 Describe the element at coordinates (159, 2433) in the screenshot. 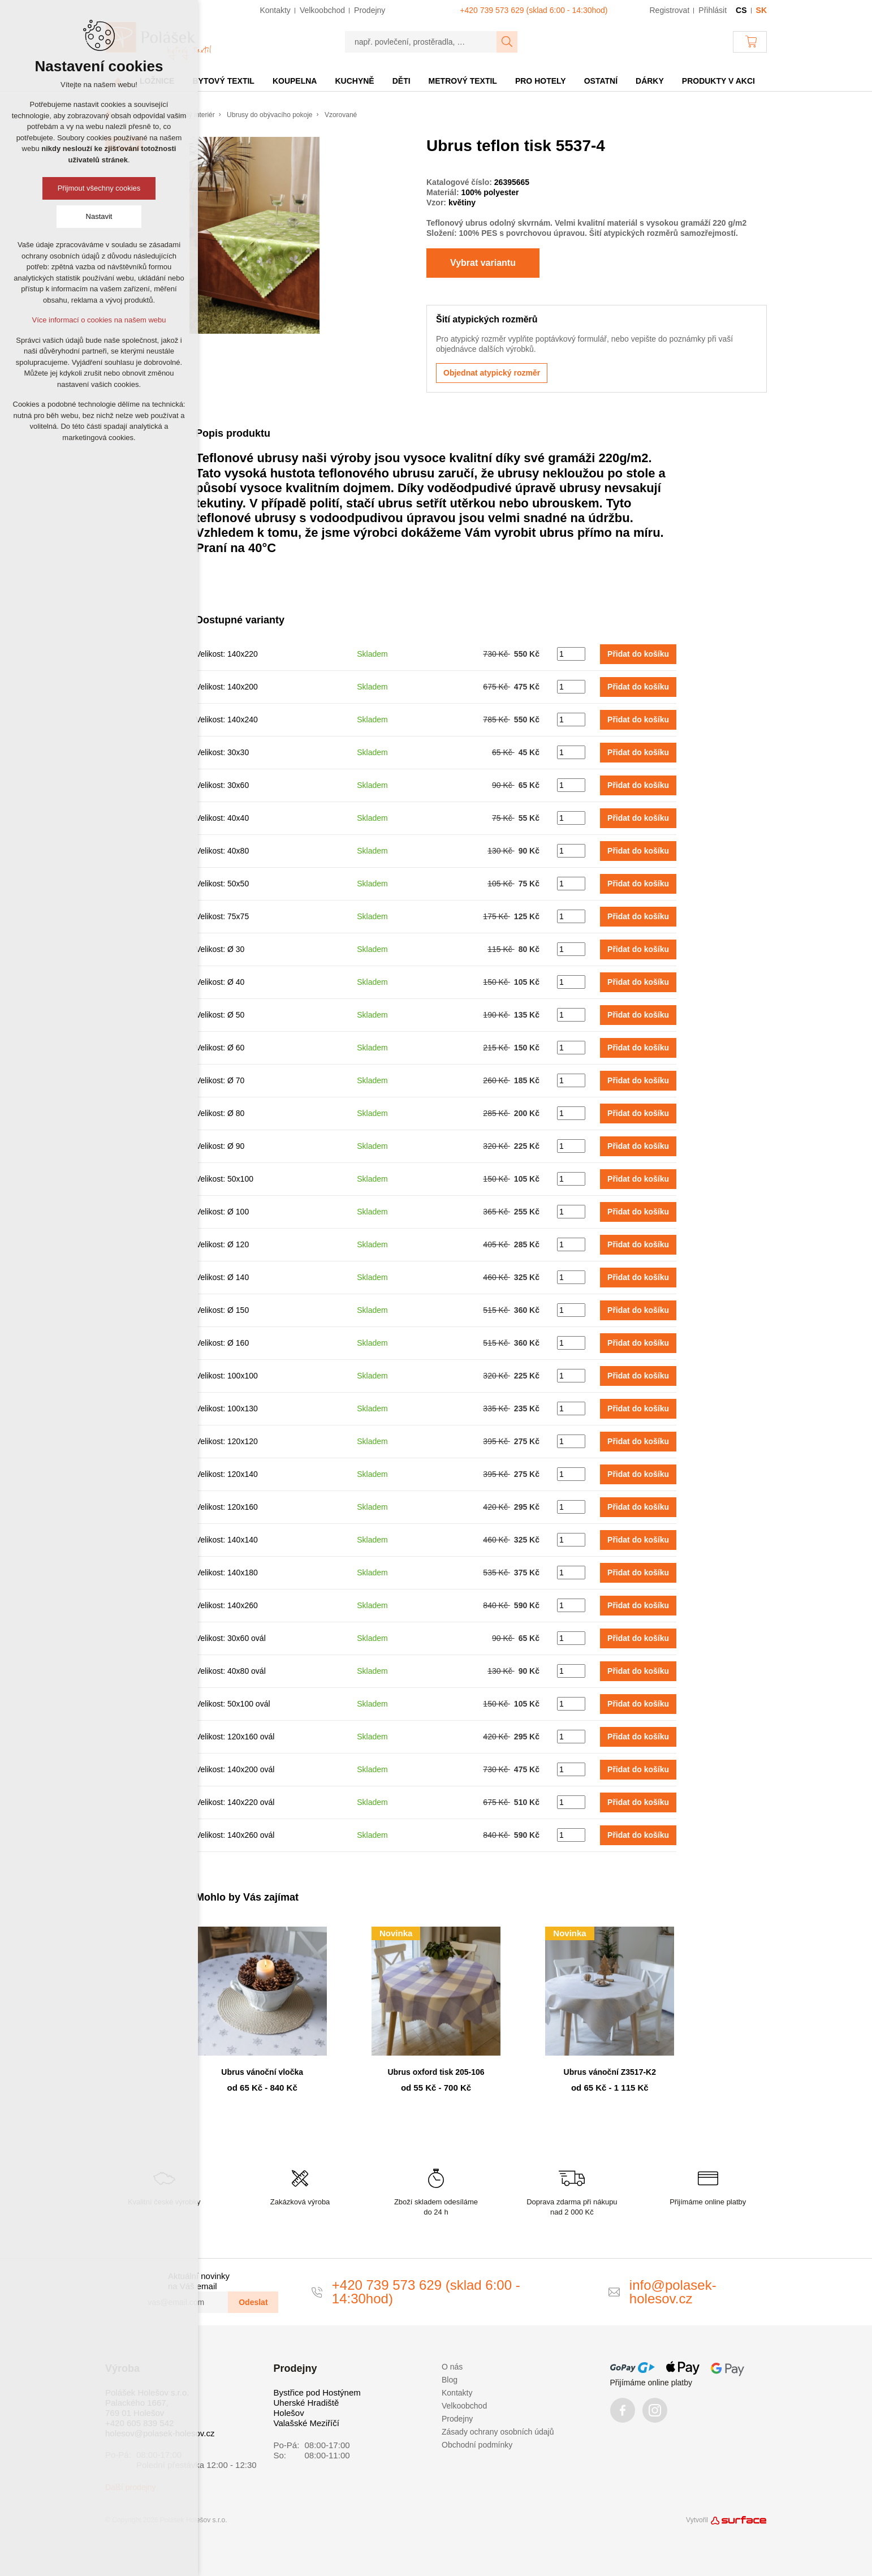

I see `holesov@polasek-holesov.cz` at that location.